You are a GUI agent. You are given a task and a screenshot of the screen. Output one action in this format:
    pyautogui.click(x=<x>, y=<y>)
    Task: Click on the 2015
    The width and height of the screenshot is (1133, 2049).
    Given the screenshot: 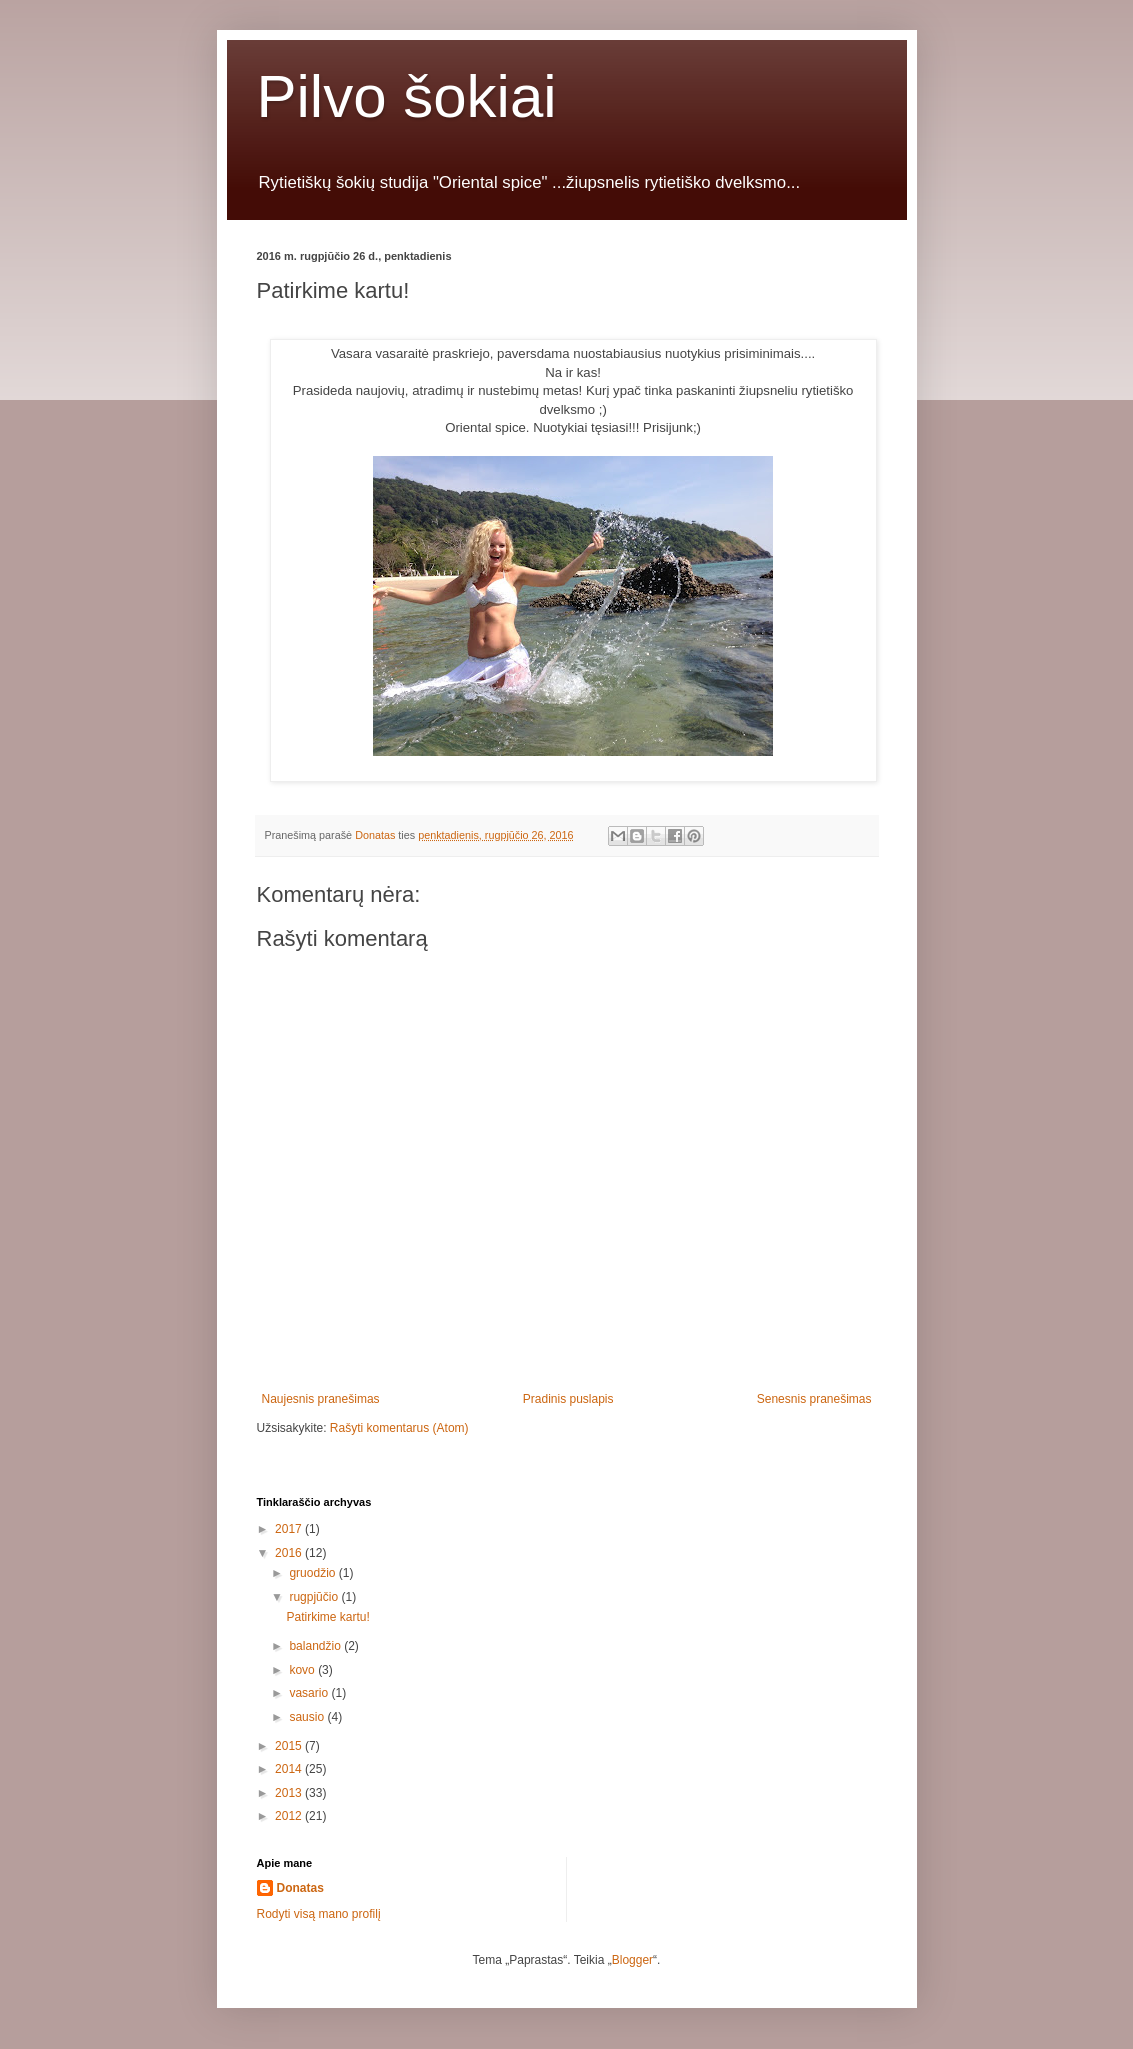 What is the action you would take?
    pyautogui.click(x=290, y=1746)
    